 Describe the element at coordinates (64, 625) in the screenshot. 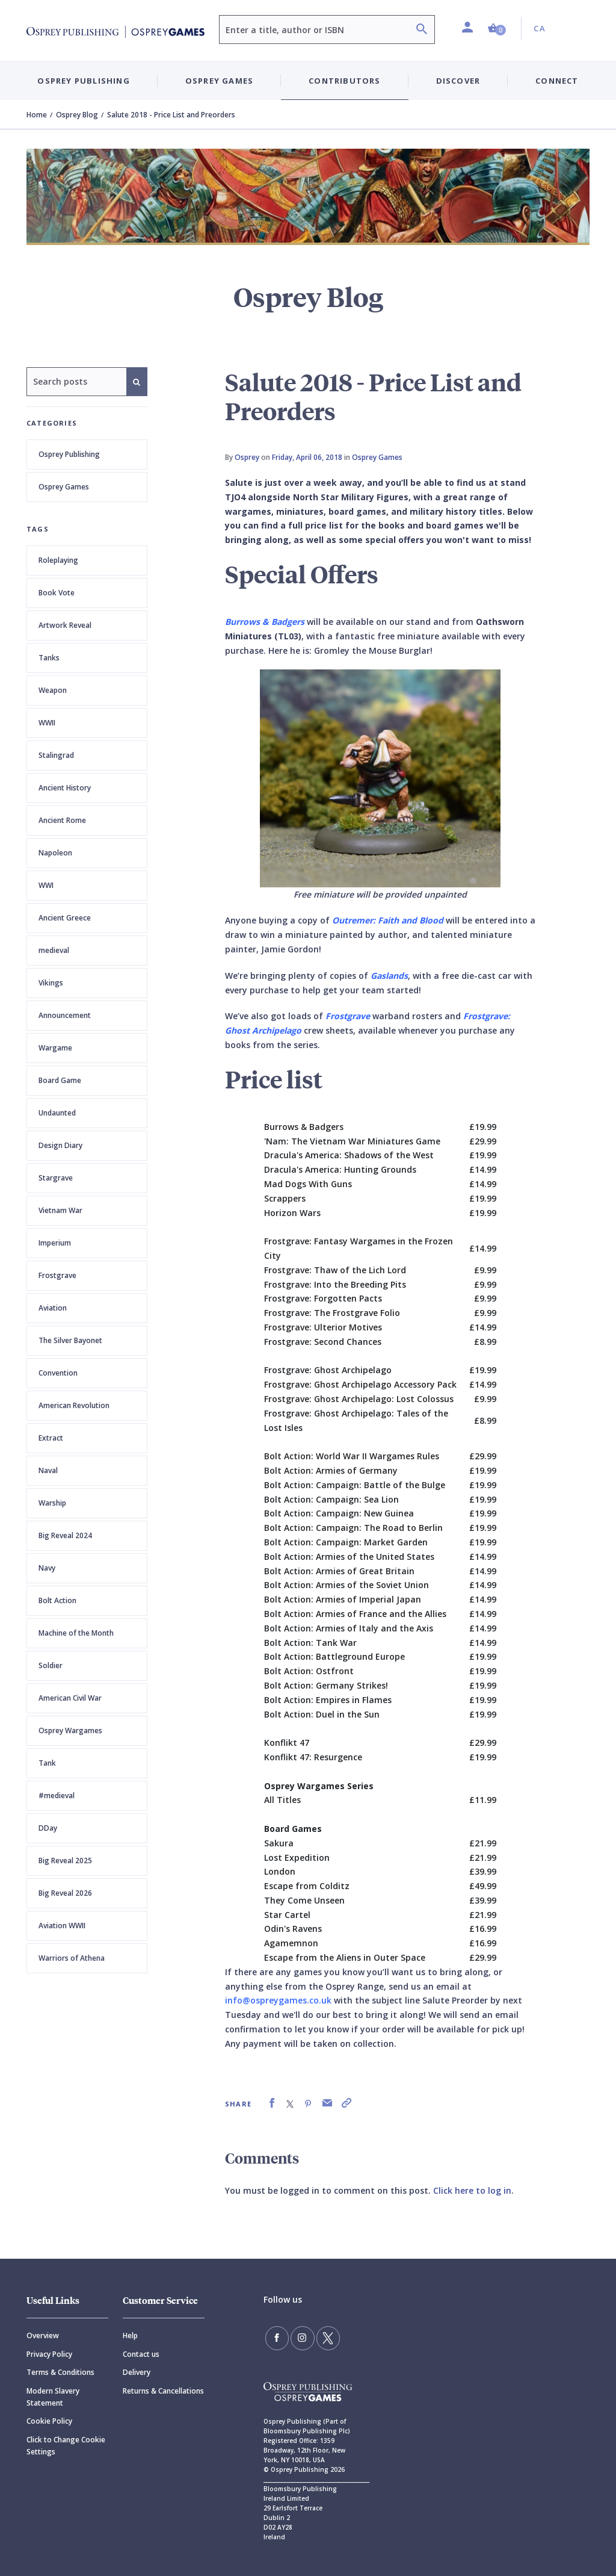

I see `Artwork Reveal` at that location.